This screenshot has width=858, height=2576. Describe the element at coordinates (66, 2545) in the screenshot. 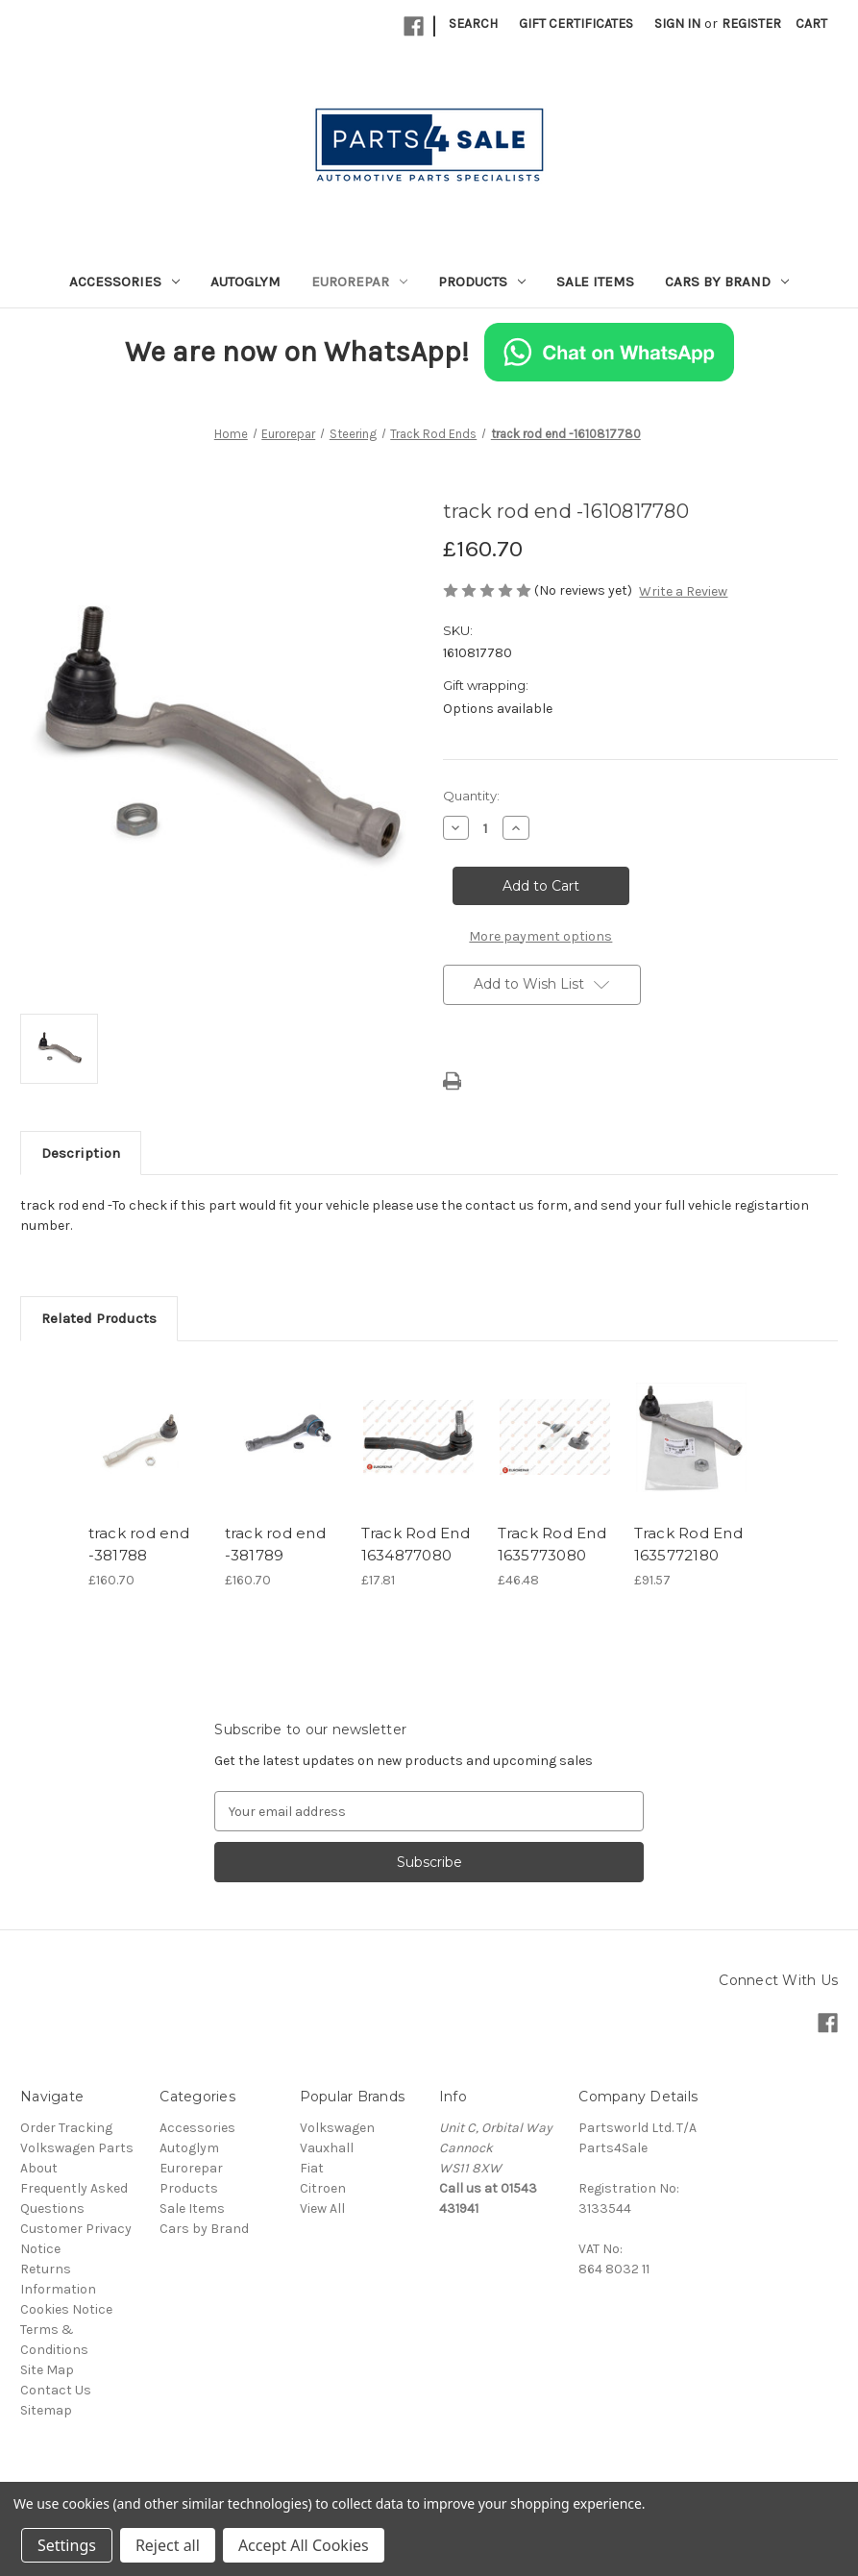

I see `Settings` at that location.